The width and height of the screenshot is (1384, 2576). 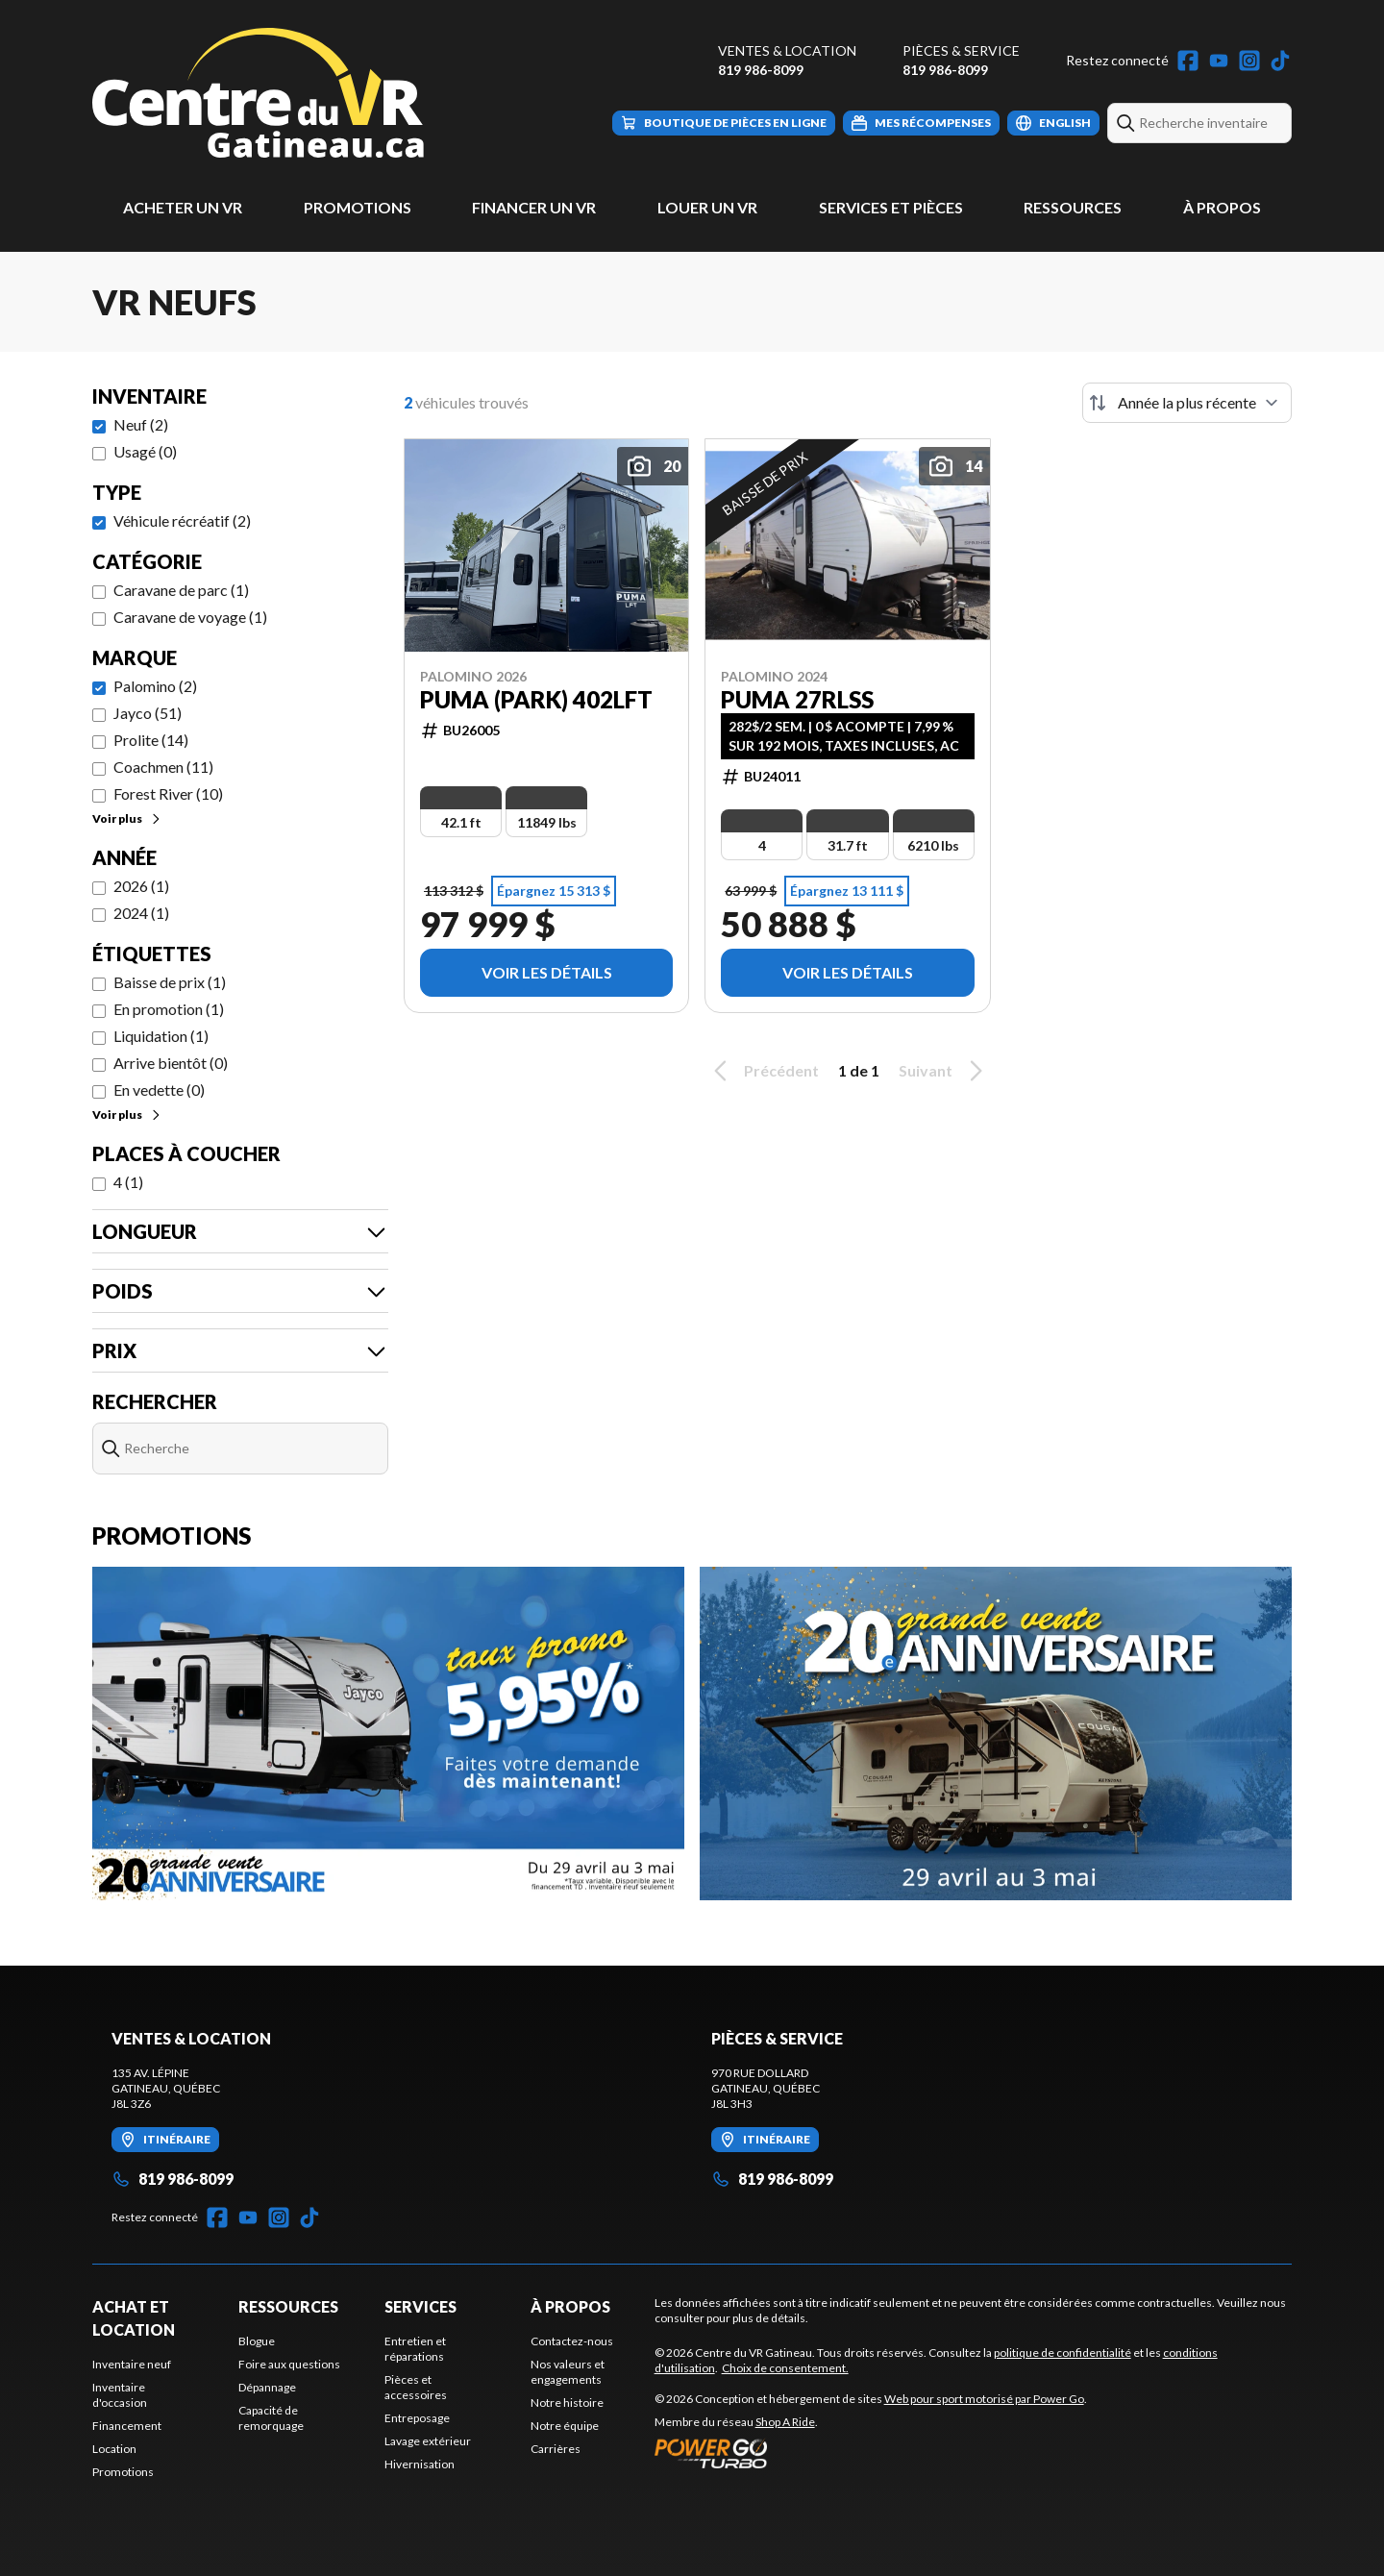 I want to click on Contactez-nous, so click(x=572, y=2341).